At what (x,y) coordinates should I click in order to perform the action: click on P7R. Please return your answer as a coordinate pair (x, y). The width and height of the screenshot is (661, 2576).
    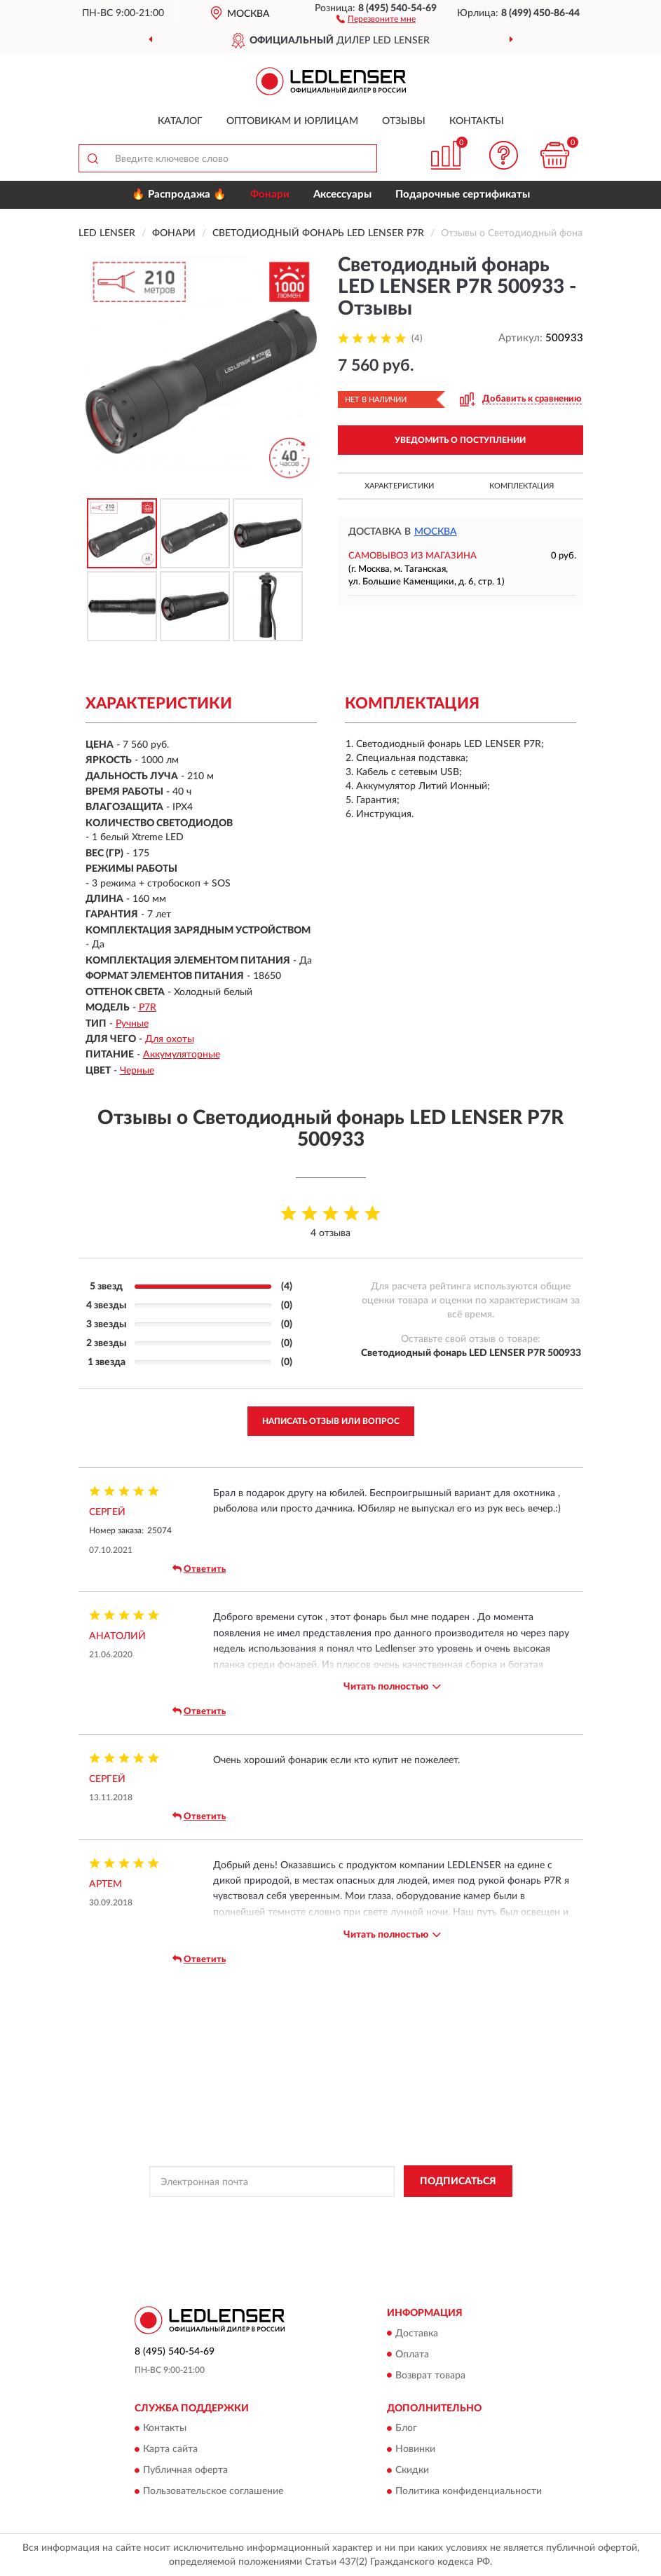
    Looking at the image, I should click on (147, 1008).